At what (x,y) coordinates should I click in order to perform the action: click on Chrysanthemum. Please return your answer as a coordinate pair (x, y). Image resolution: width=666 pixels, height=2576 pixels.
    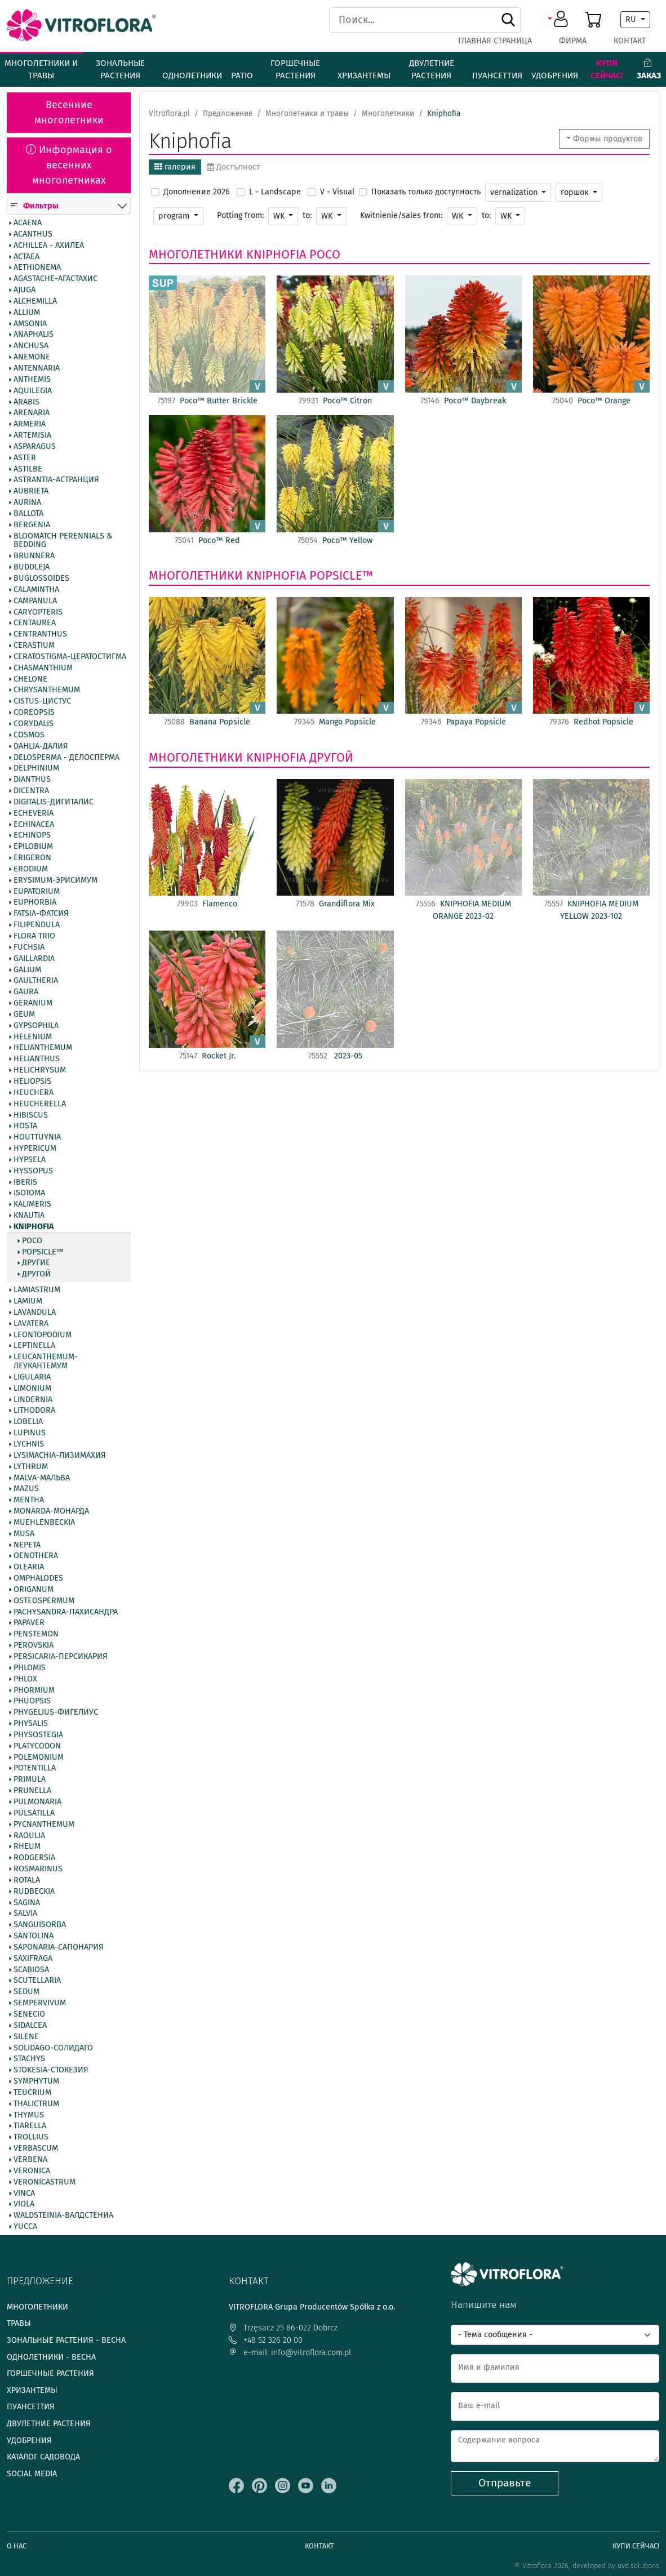
    Looking at the image, I should click on (47, 690).